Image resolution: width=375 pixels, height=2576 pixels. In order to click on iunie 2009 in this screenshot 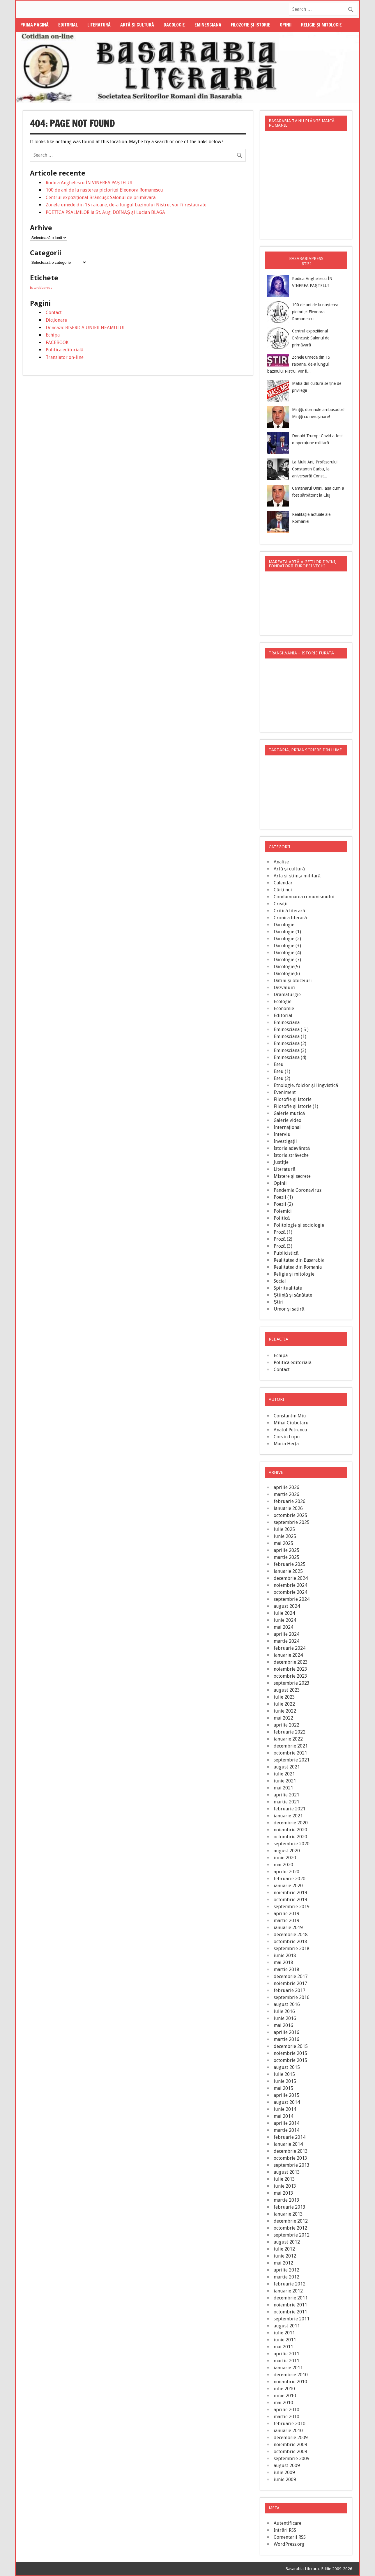, I will do `click(285, 2479)`.